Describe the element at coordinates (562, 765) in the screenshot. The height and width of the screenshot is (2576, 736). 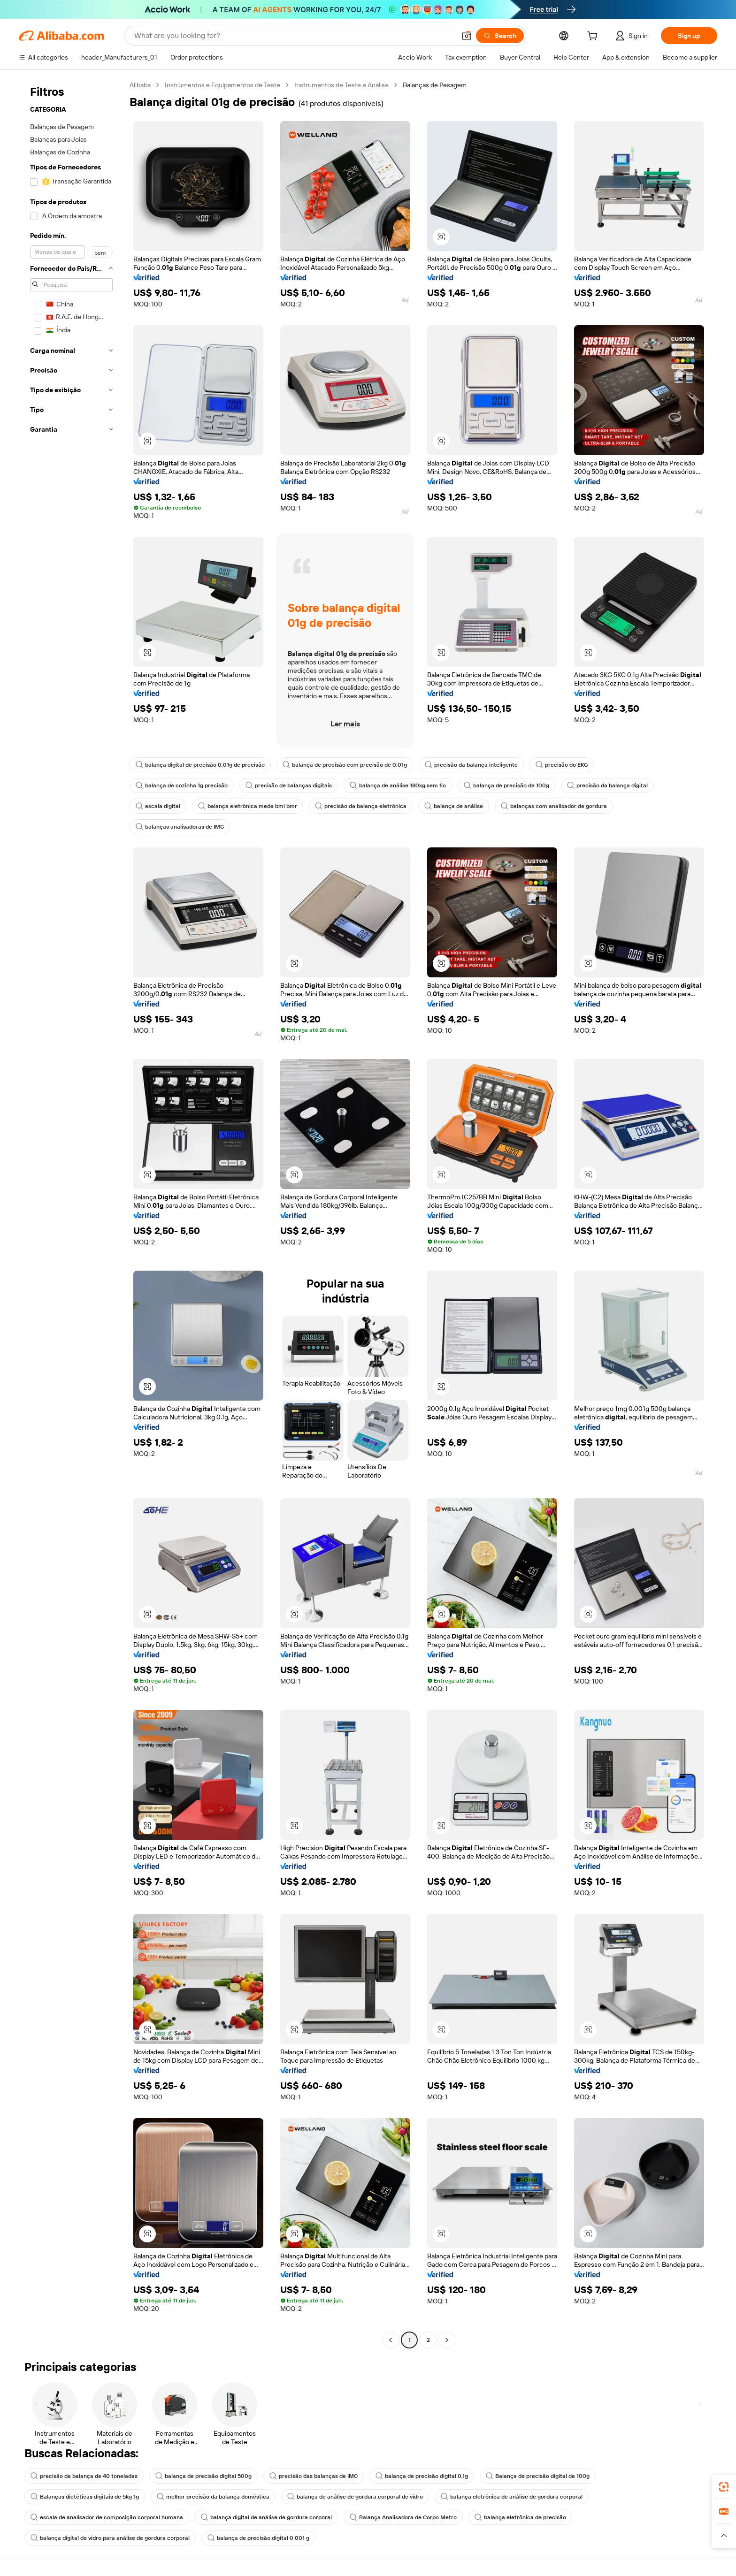
I see `precisão do EKG` at that location.